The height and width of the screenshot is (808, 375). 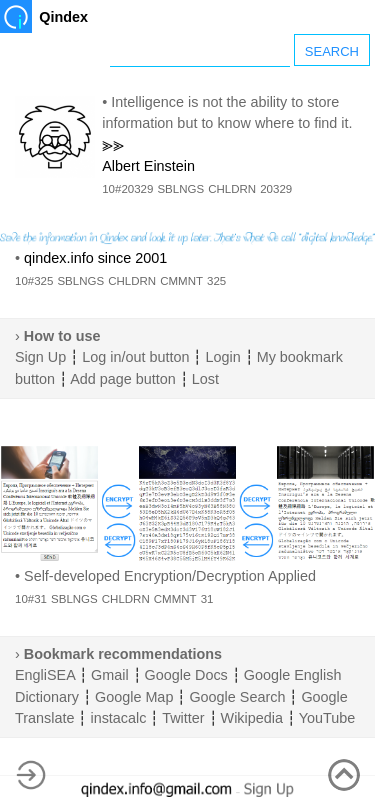 I want to click on ⪢⪢, so click(x=113, y=145).